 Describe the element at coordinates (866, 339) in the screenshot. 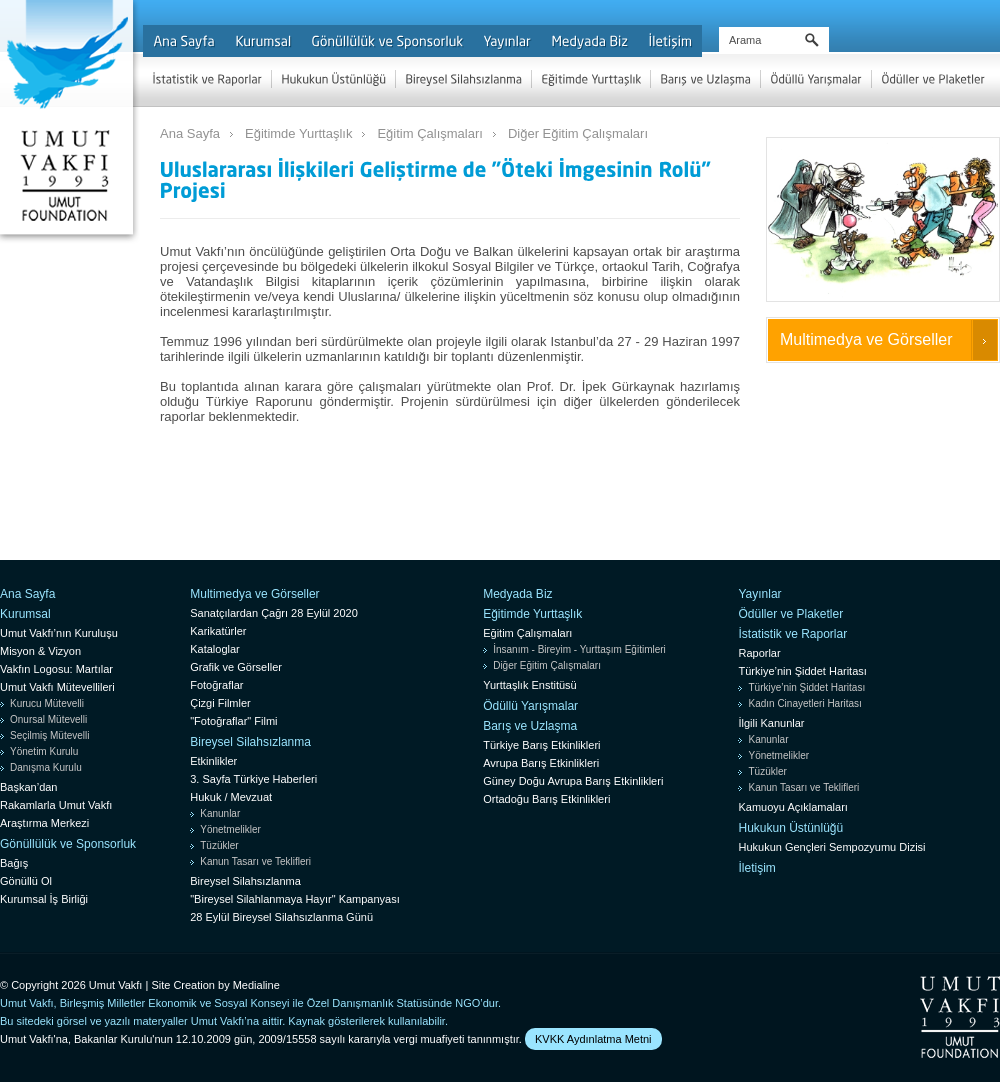

I see `Multimedya ve Görseller` at that location.